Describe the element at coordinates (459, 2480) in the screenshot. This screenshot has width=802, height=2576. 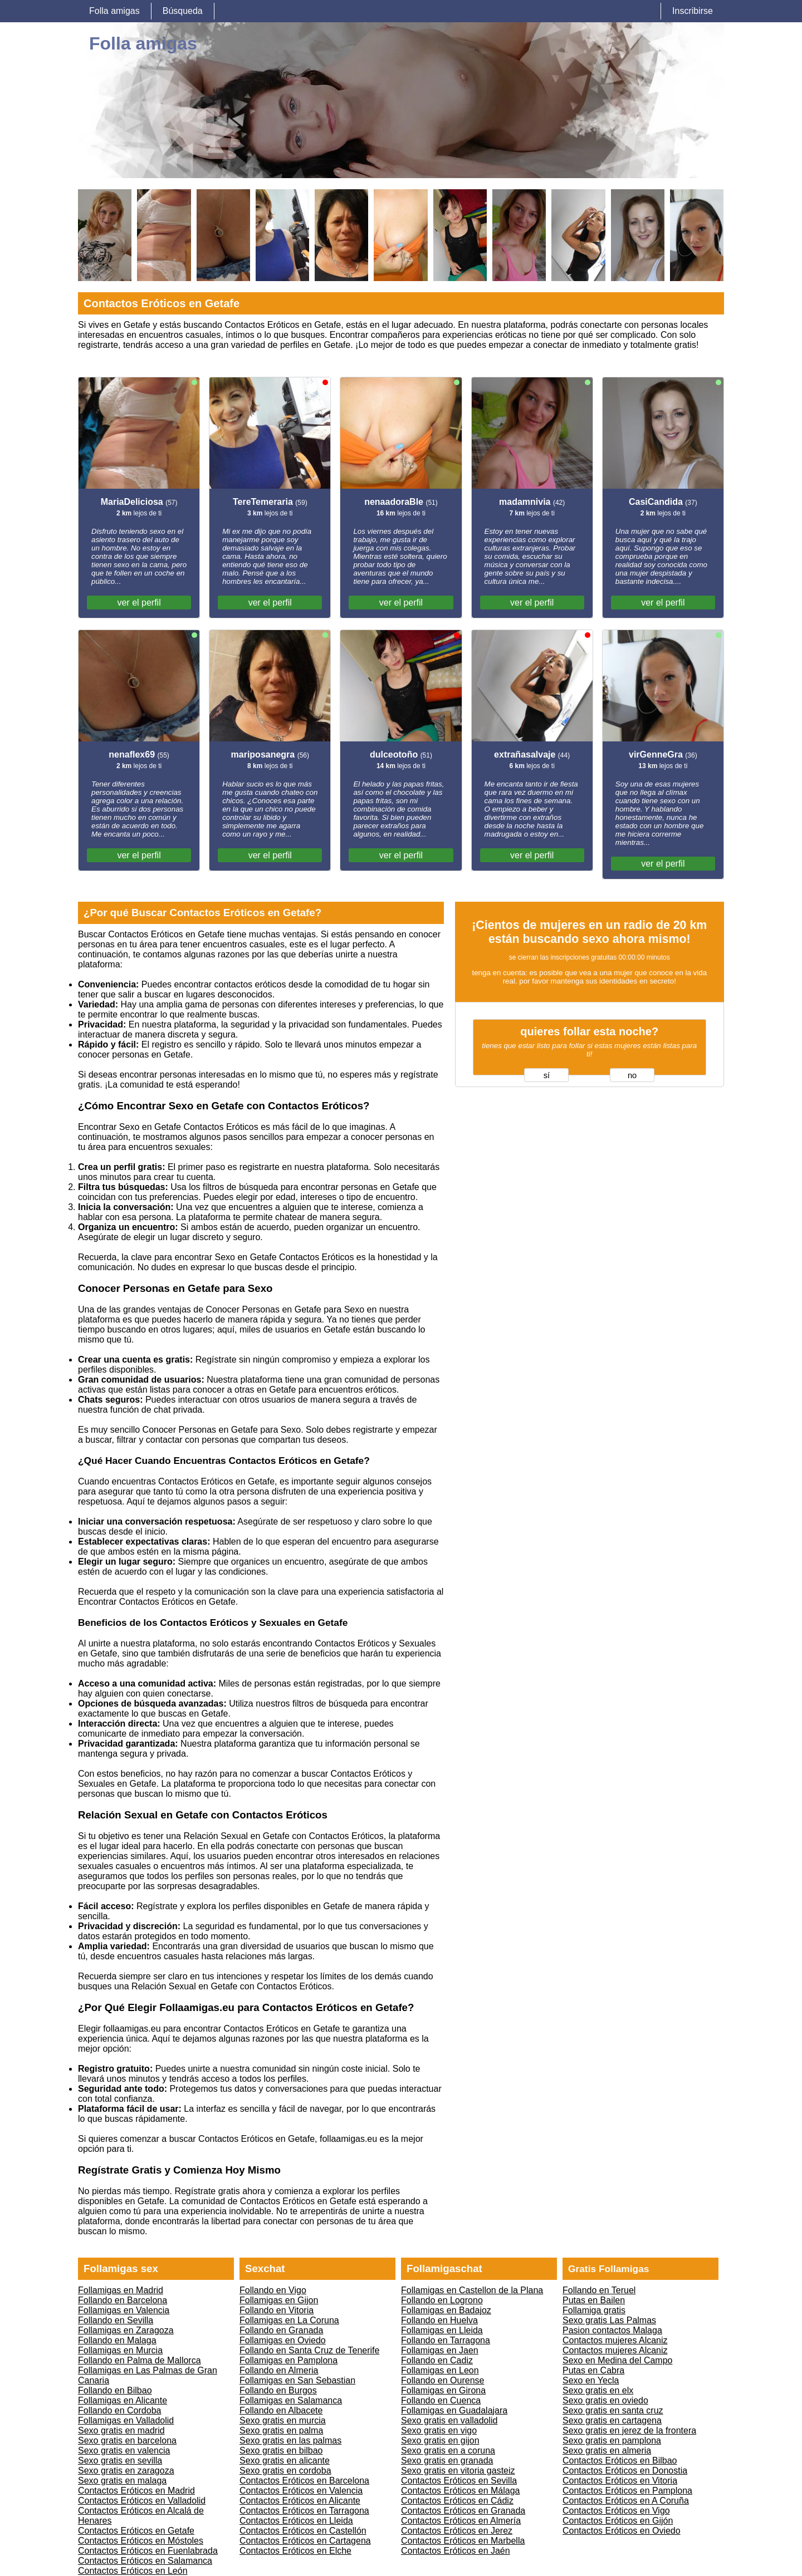
I see `Contactos Eróticos en Sevilla` at that location.